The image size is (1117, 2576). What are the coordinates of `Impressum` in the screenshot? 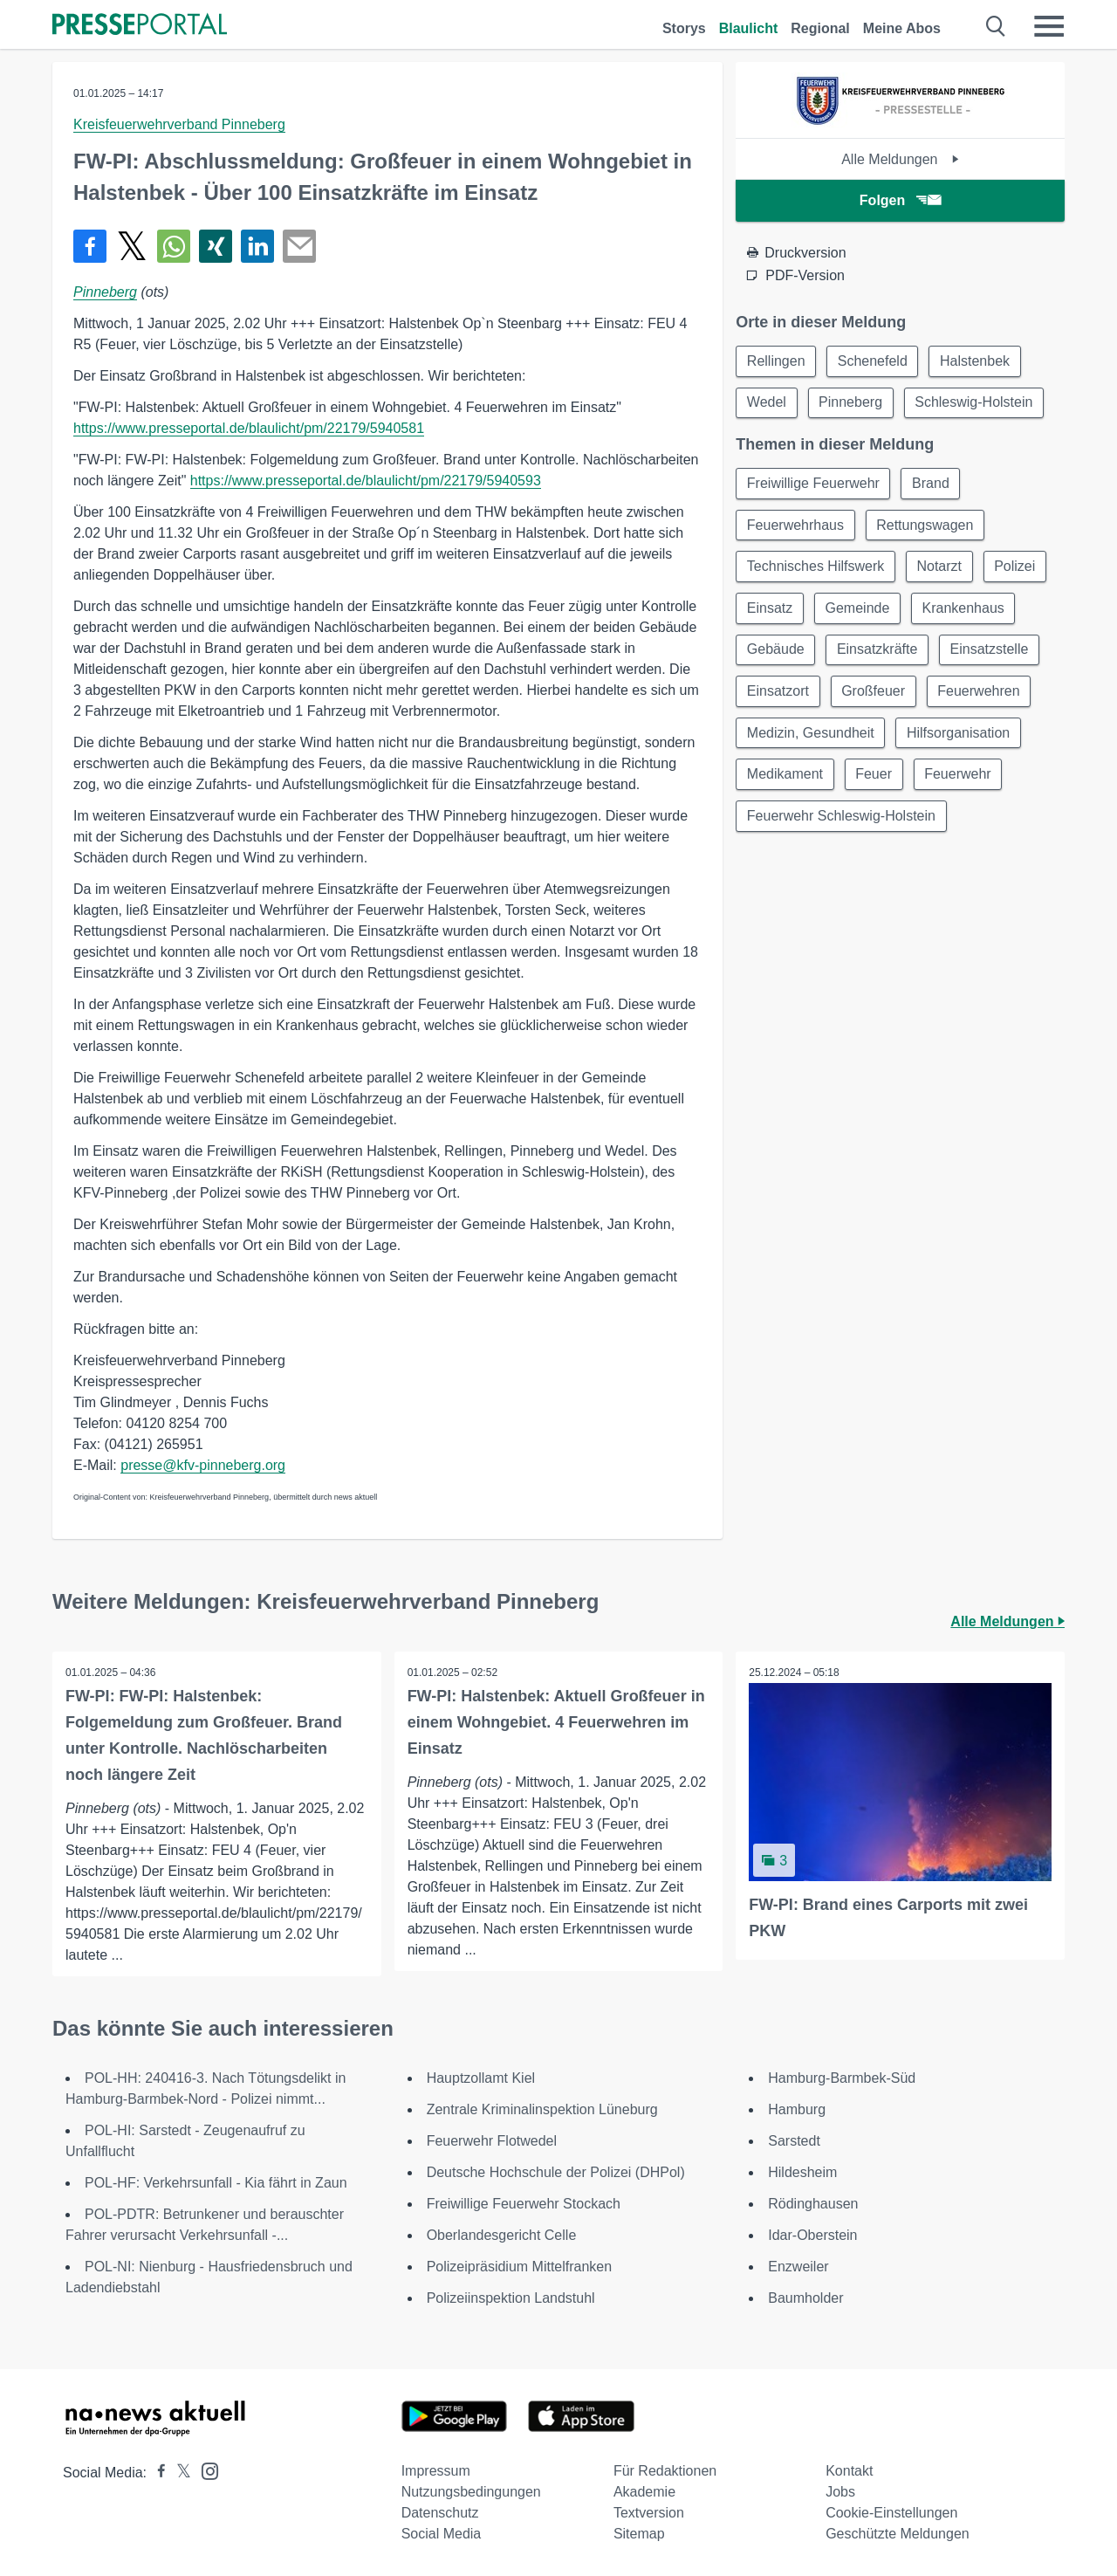 It's located at (435, 2470).